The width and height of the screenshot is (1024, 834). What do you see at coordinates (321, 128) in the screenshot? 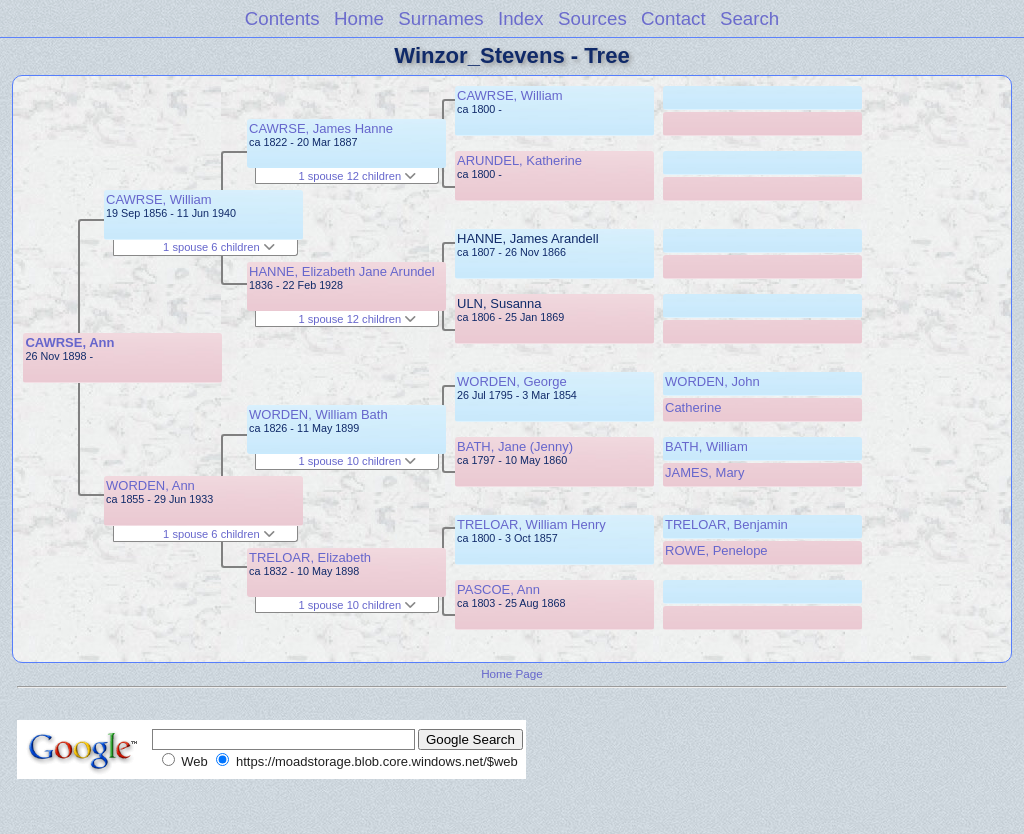
I see `CAWRSE, James Hanne` at bounding box center [321, 128].